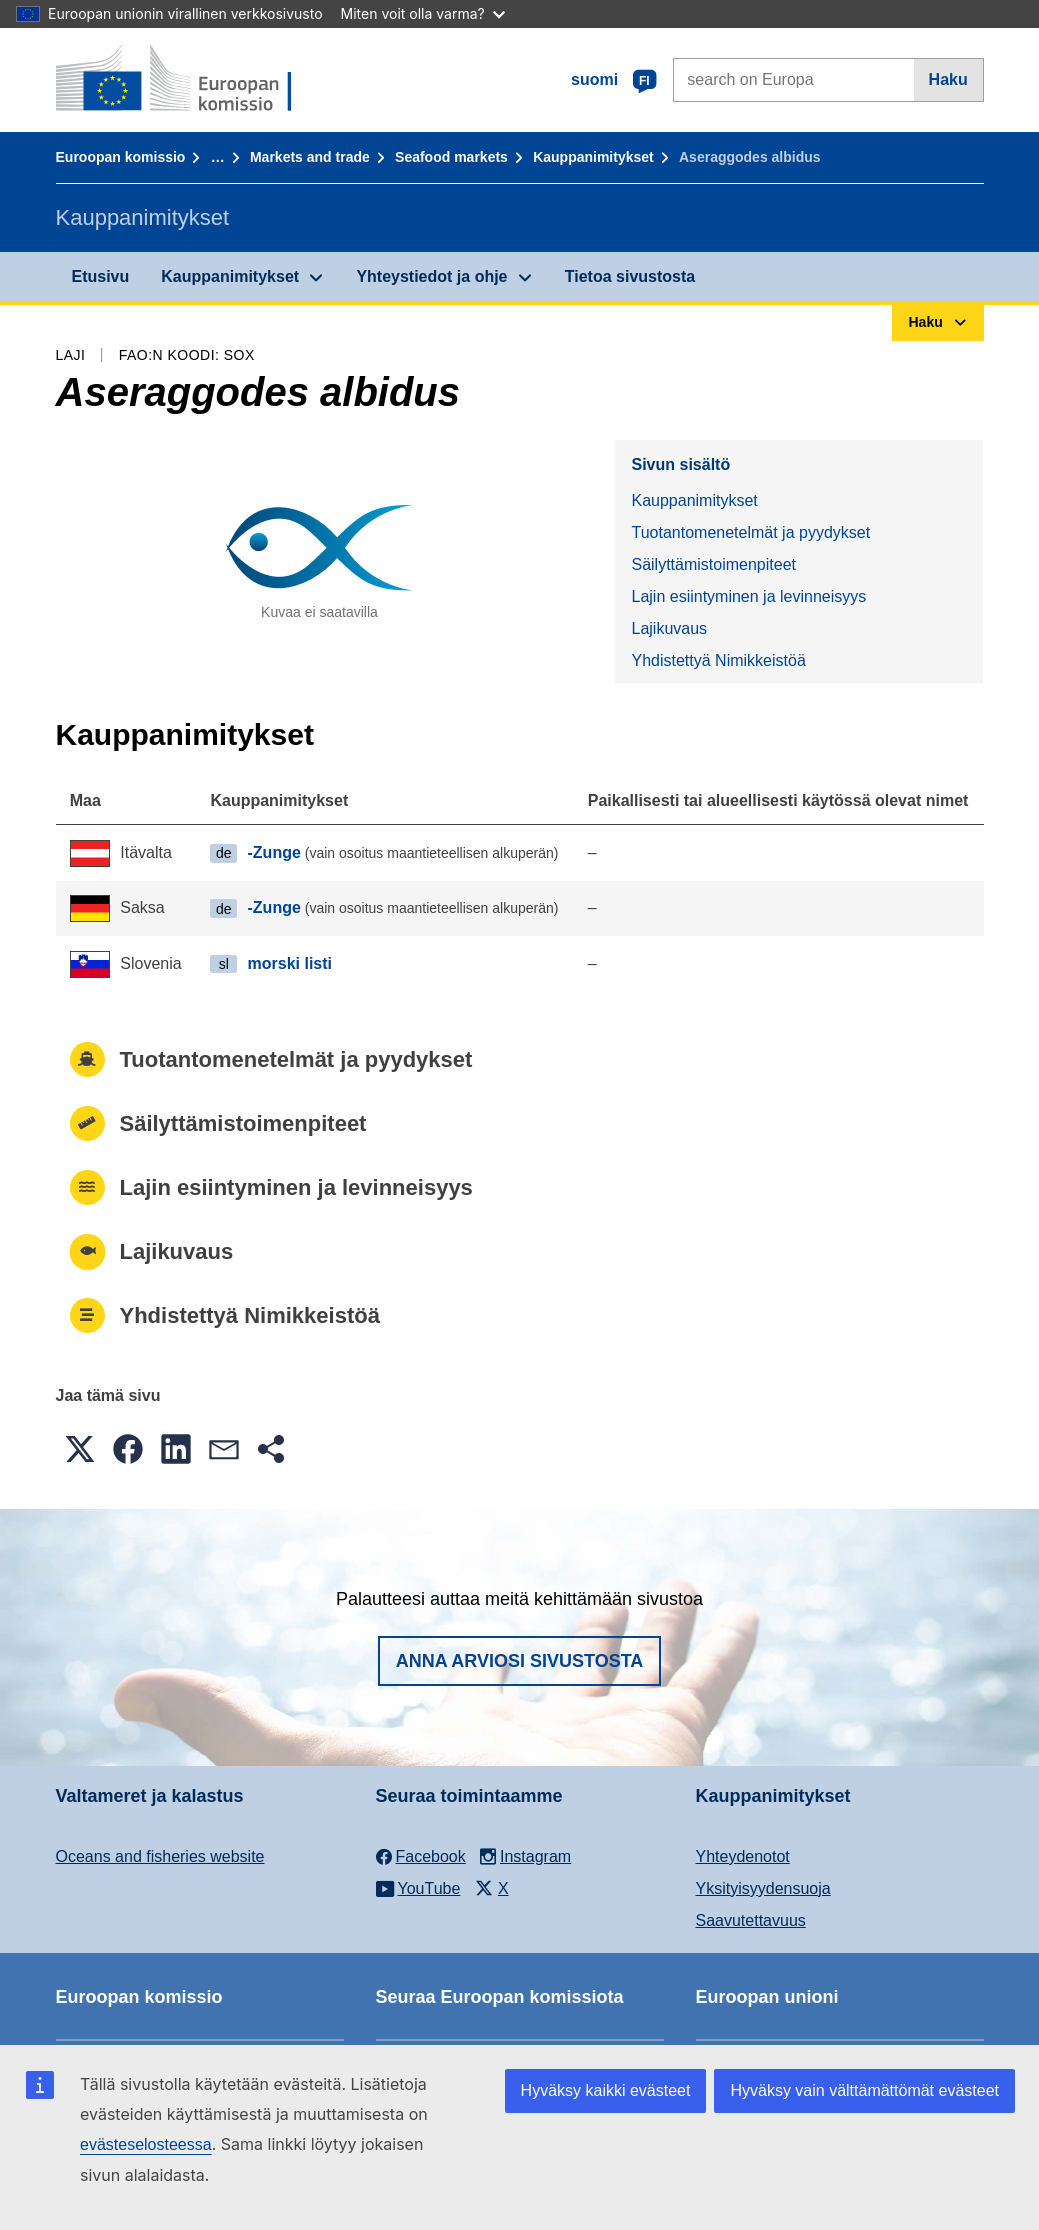  What do you see at coordinates (669, 628) in the screenshot?
I see `Lajikuvaus` at bounding box center [669, 628].